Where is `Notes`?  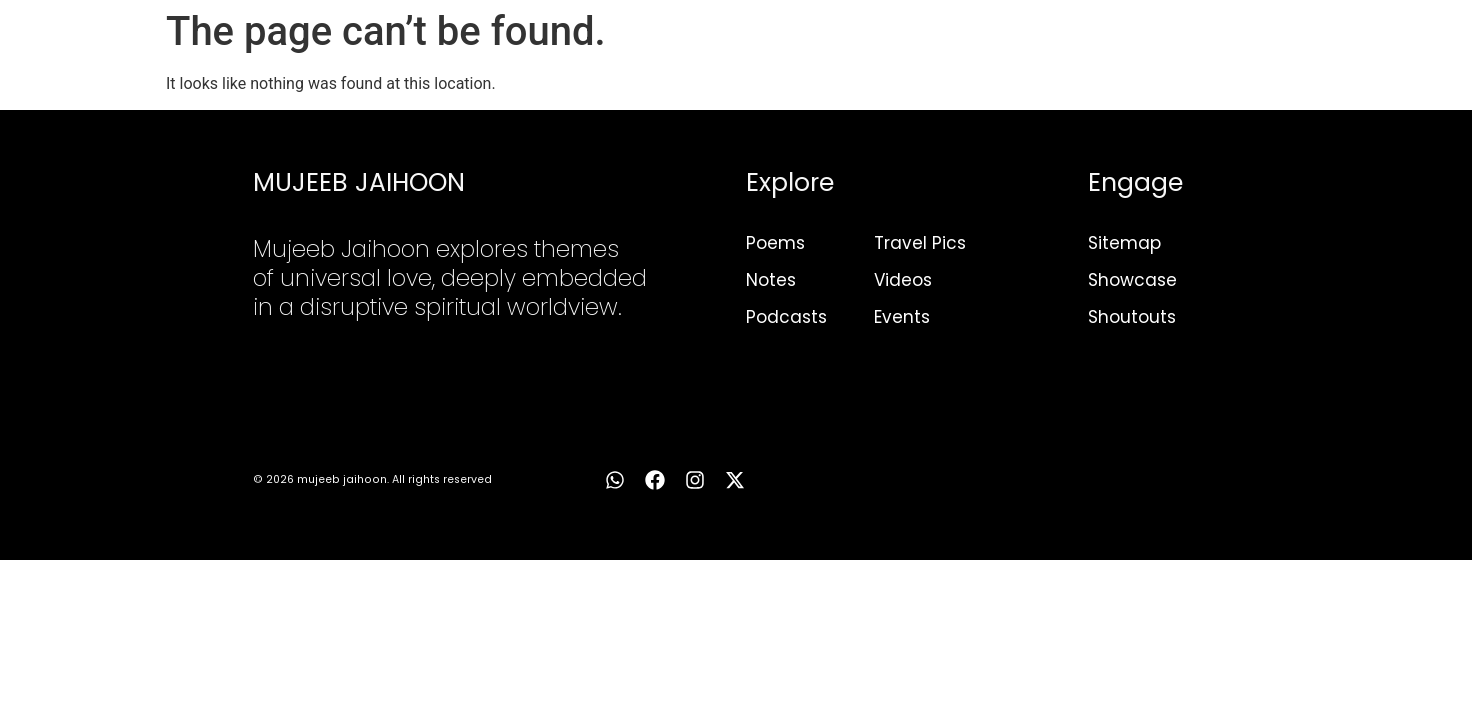
Notes is located at coordinates (771, 280).